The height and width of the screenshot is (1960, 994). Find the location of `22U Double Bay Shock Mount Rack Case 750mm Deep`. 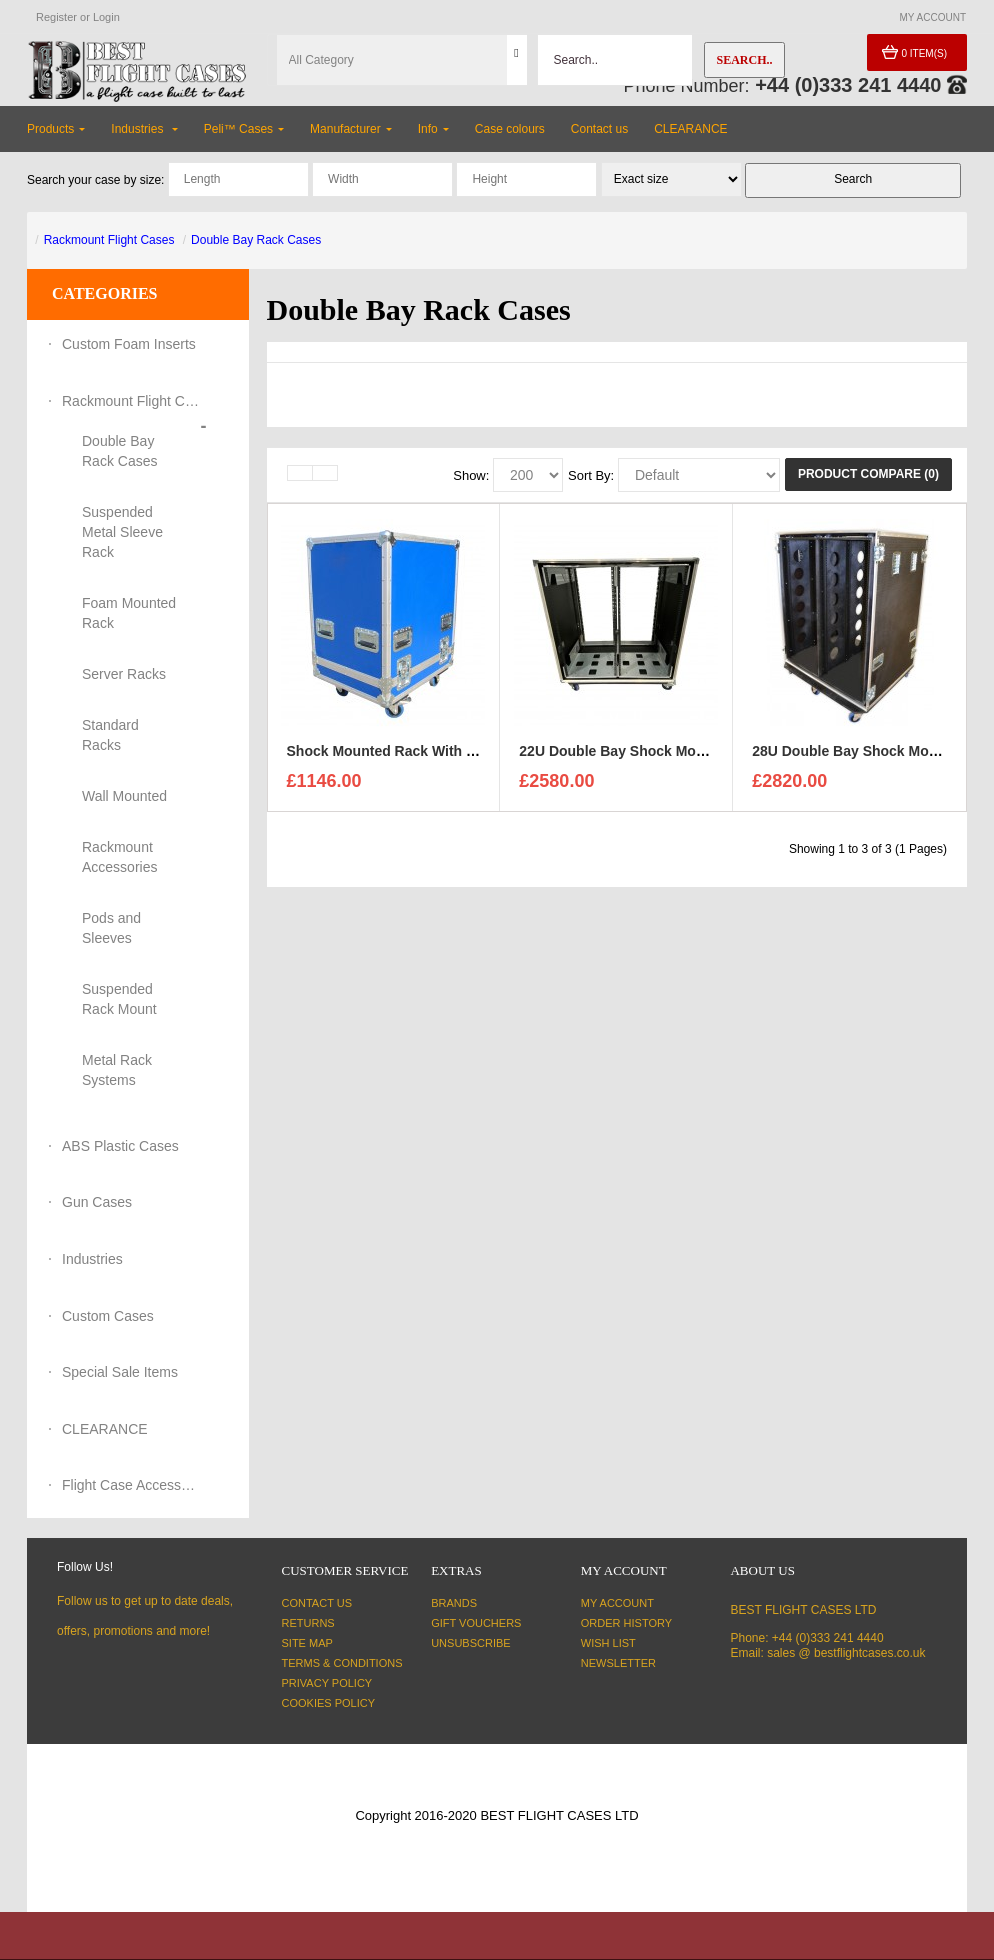

22U Double Bay Shock Mount Rack Case 750mm Deep is located at coordinates (700, 754).